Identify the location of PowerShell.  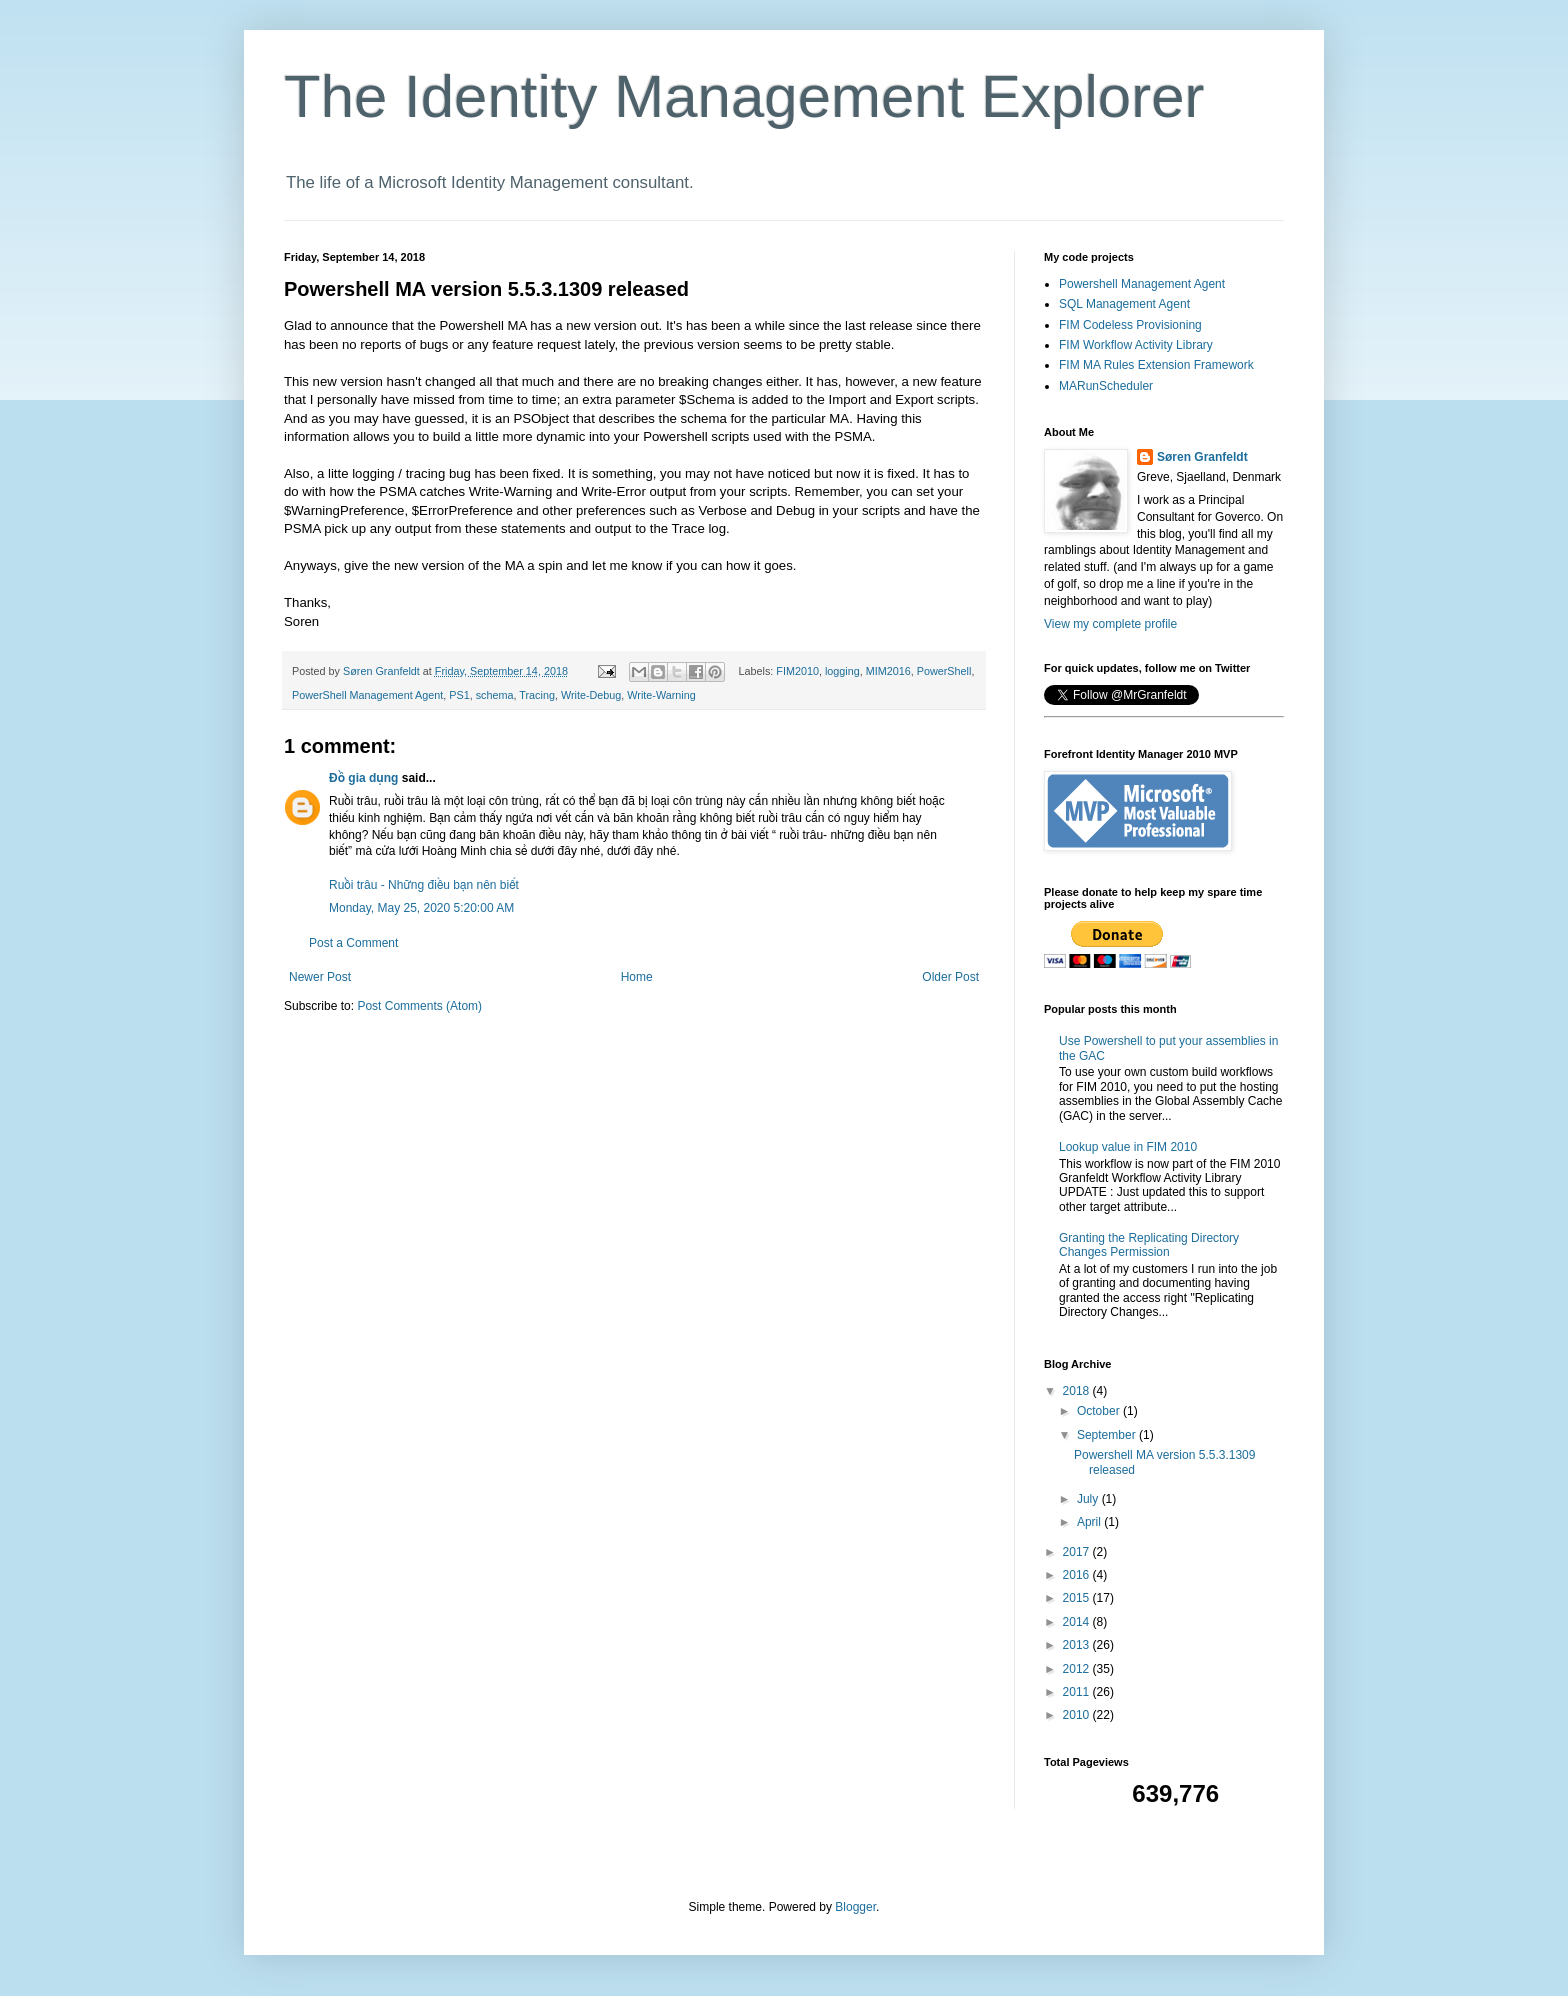
(944, 671).